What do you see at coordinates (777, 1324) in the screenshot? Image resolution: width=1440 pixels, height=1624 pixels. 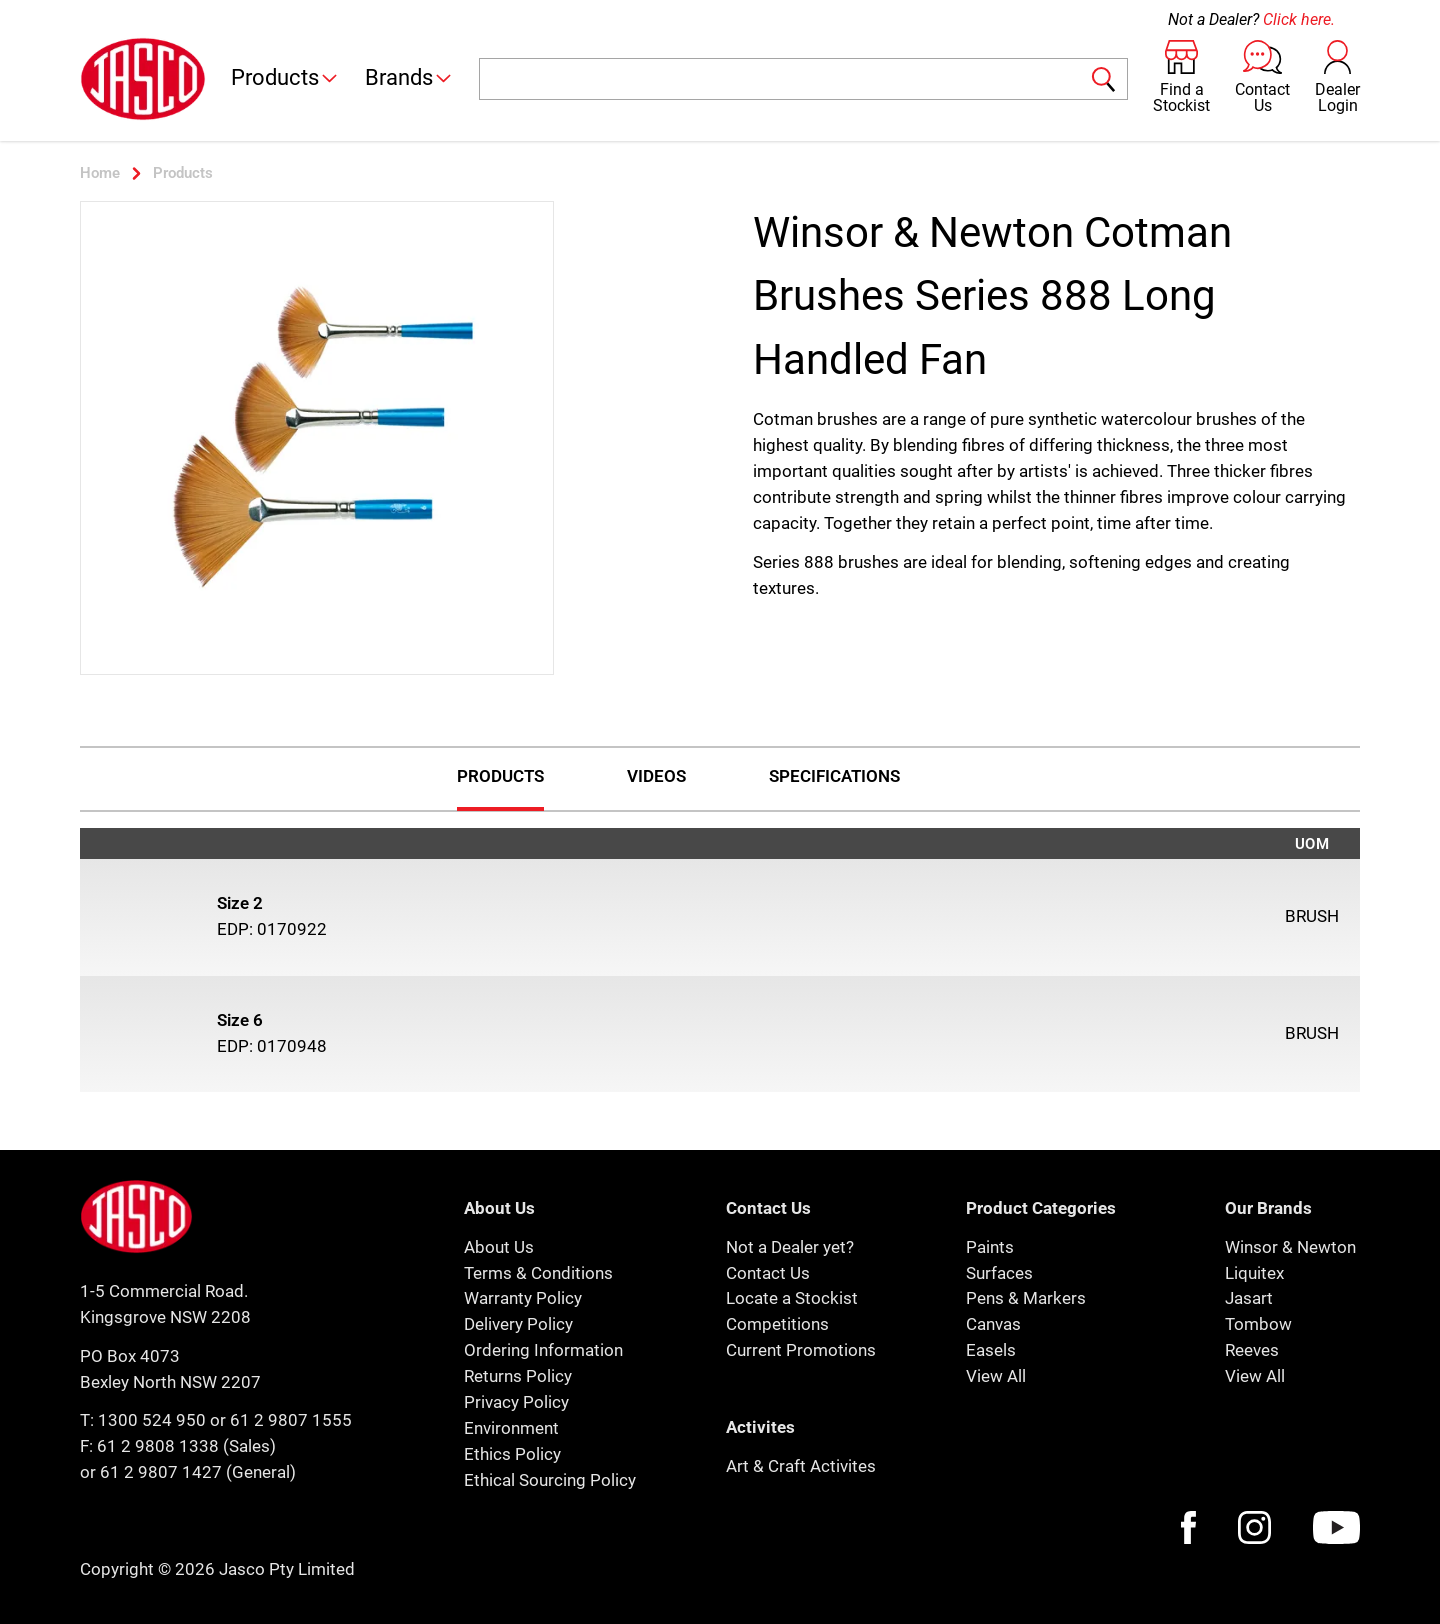 I see `Competitions` at bounding box center [777, 1324].